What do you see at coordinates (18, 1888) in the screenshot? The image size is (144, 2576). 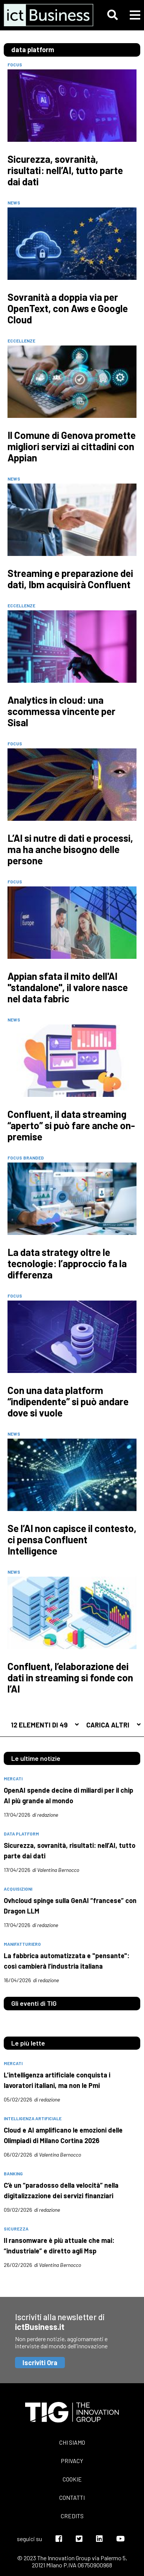 I see `acquisizioni` at bounding box center [18, 1888].